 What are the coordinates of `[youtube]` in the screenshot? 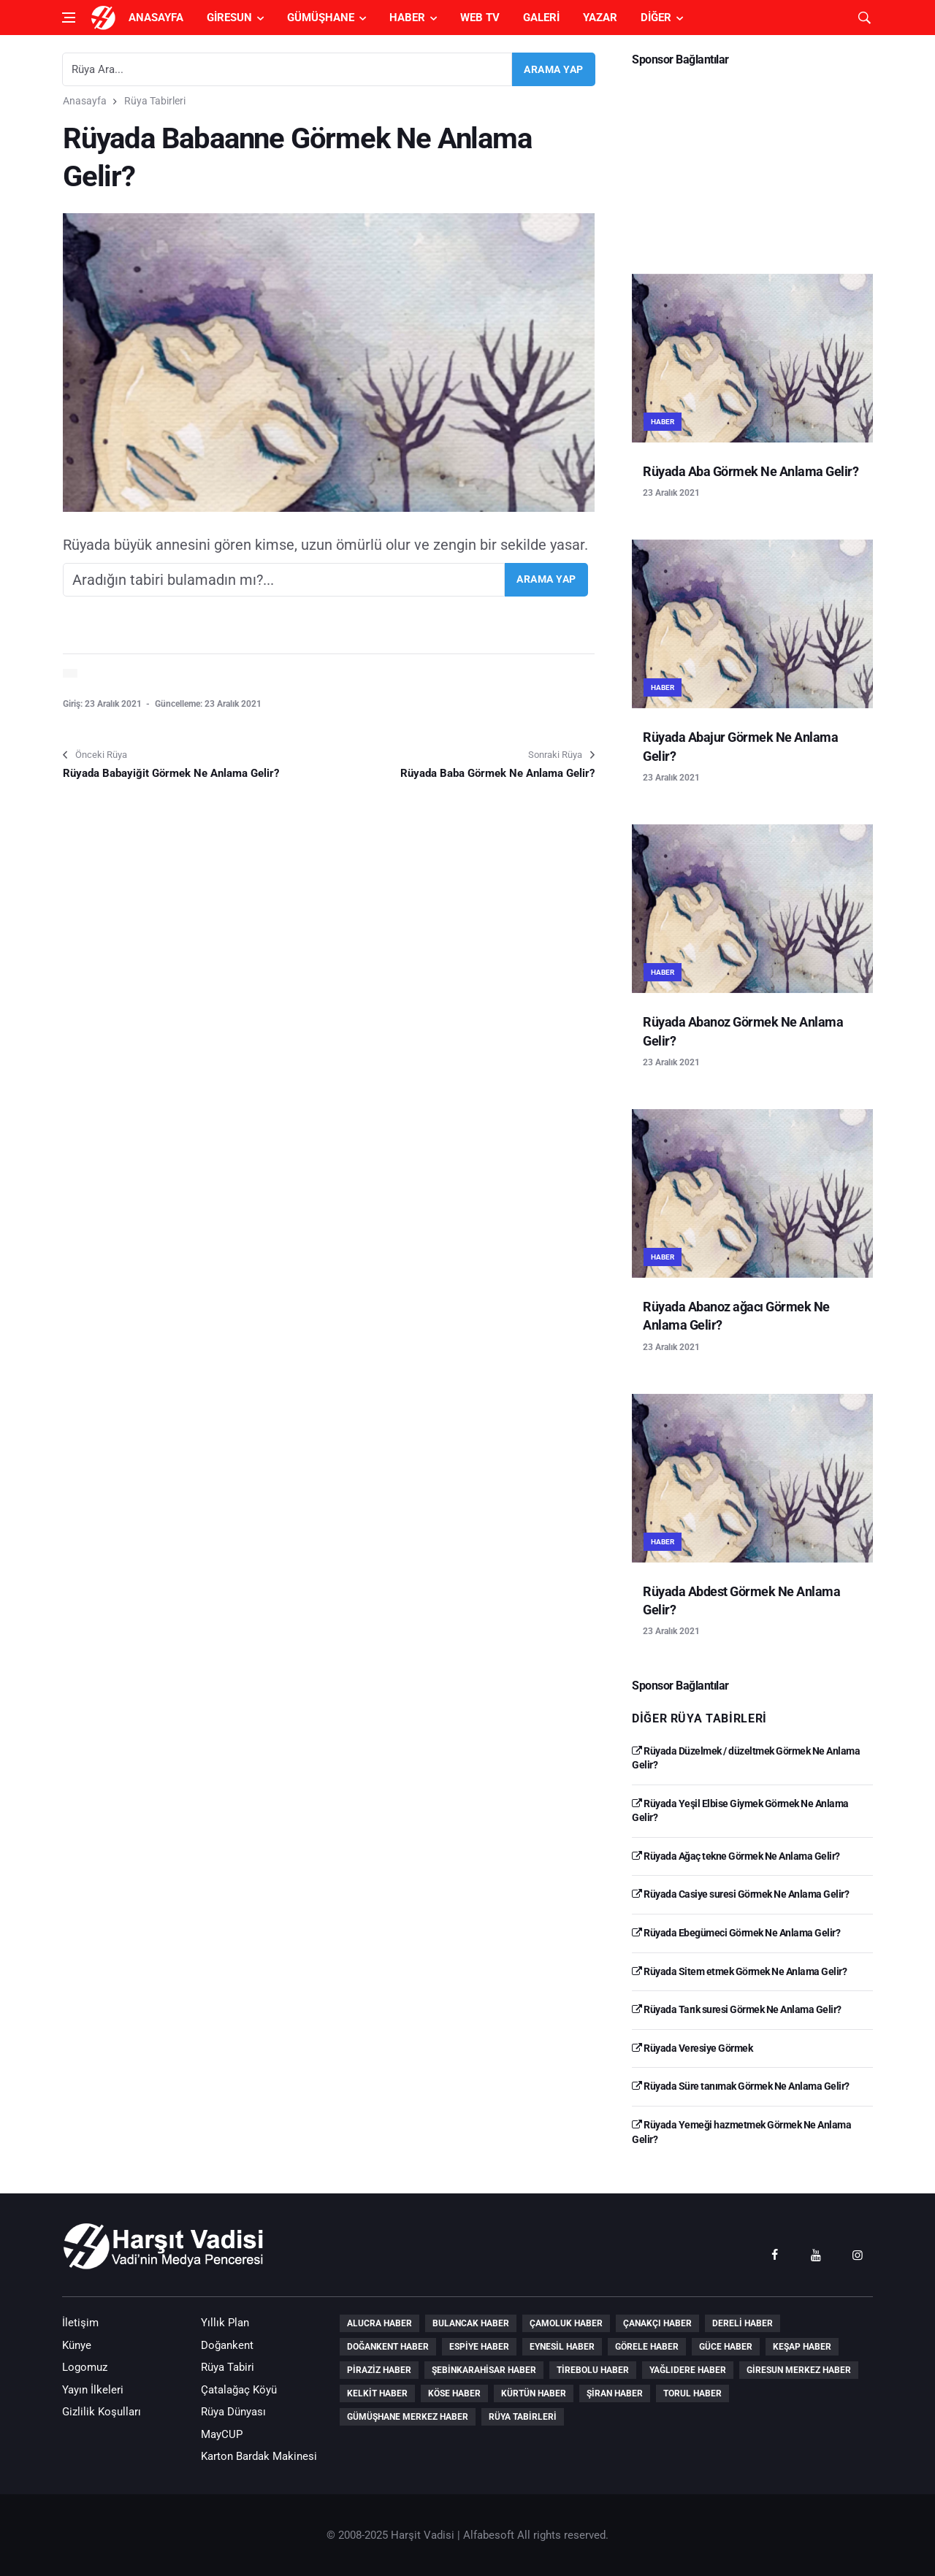 It's located at (816, 2254).